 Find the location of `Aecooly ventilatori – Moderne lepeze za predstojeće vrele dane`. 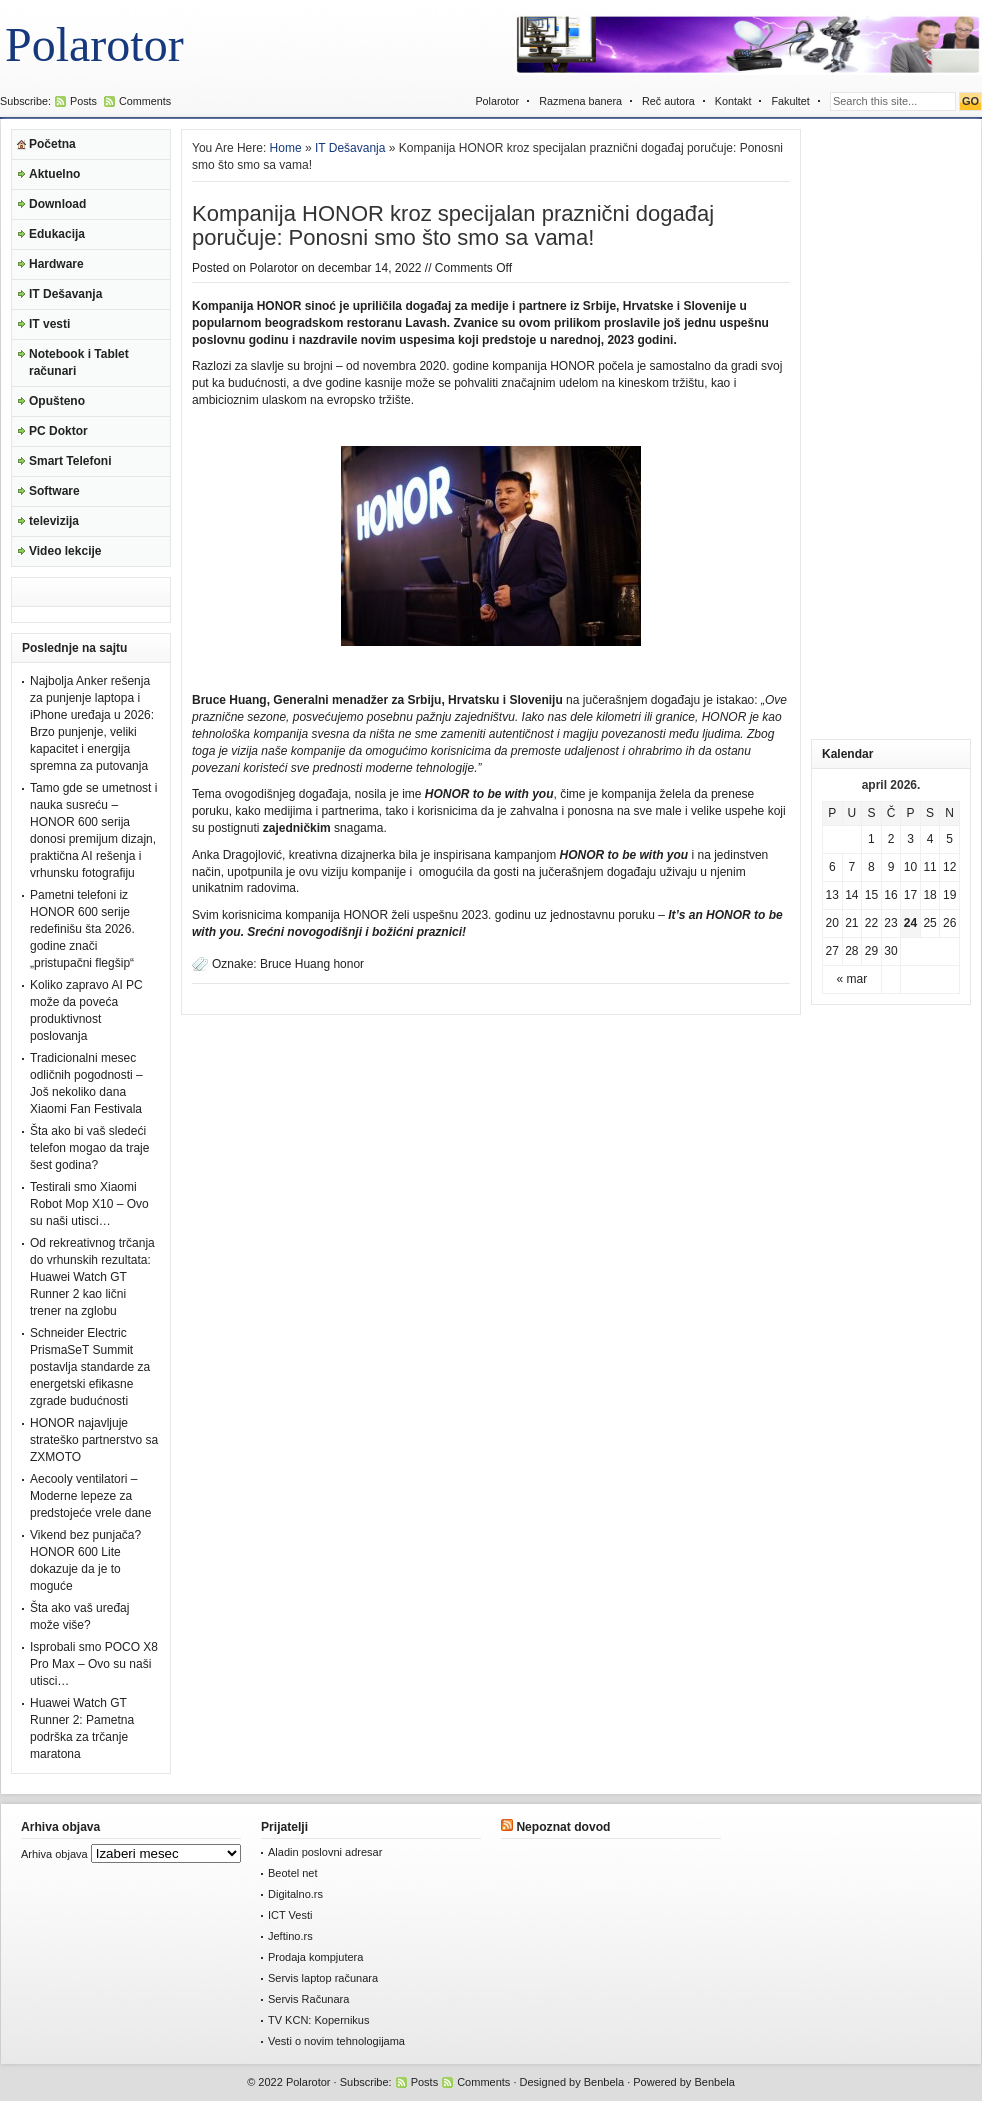

Aecooly ventilatori – Moderne lepeze za predstojeće vrele dane is located at coordinates (90, 1496).